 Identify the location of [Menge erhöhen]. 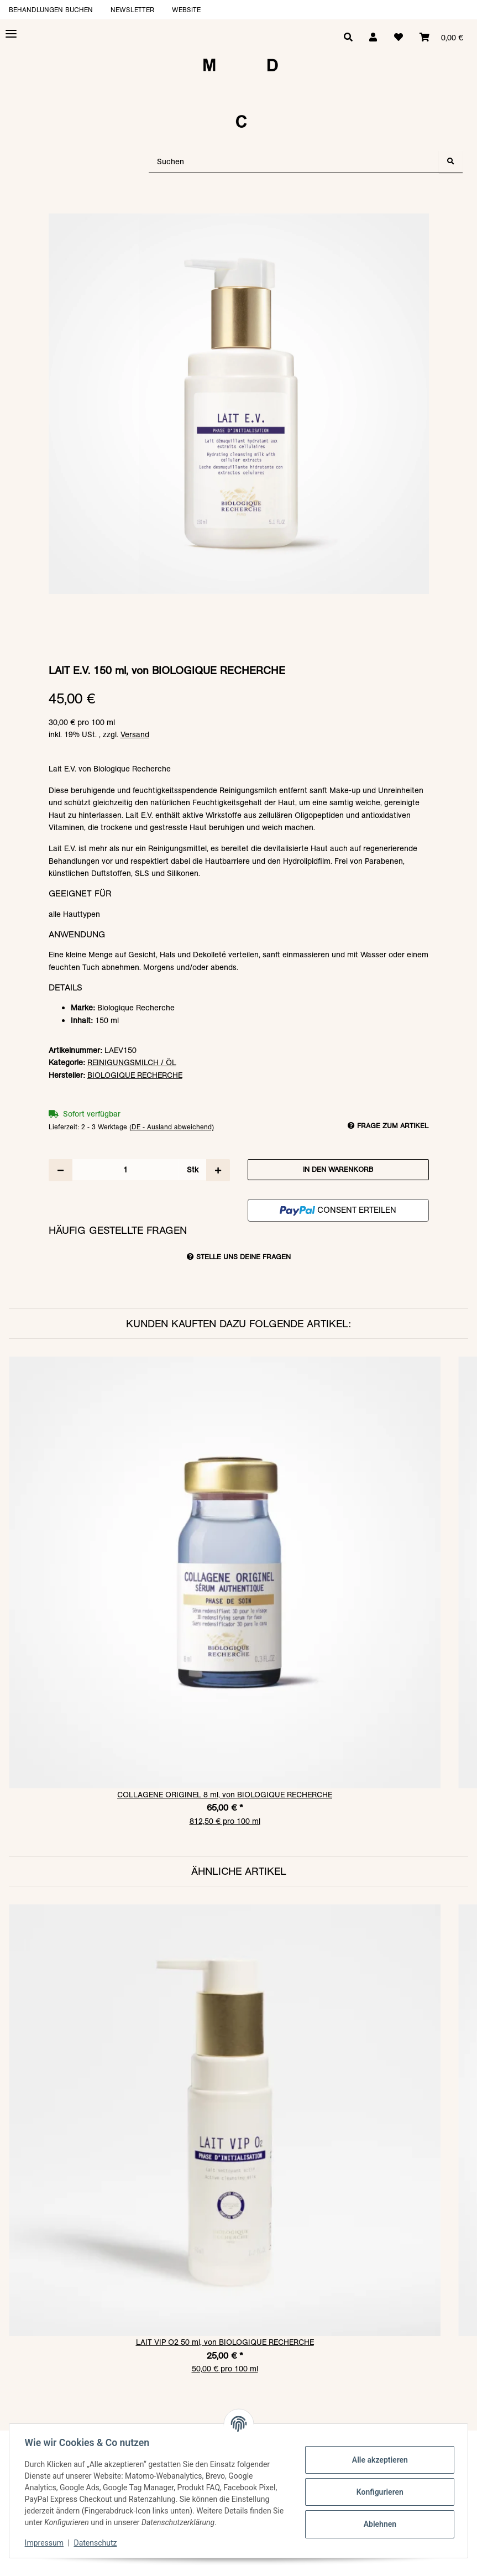
(218, 1170).